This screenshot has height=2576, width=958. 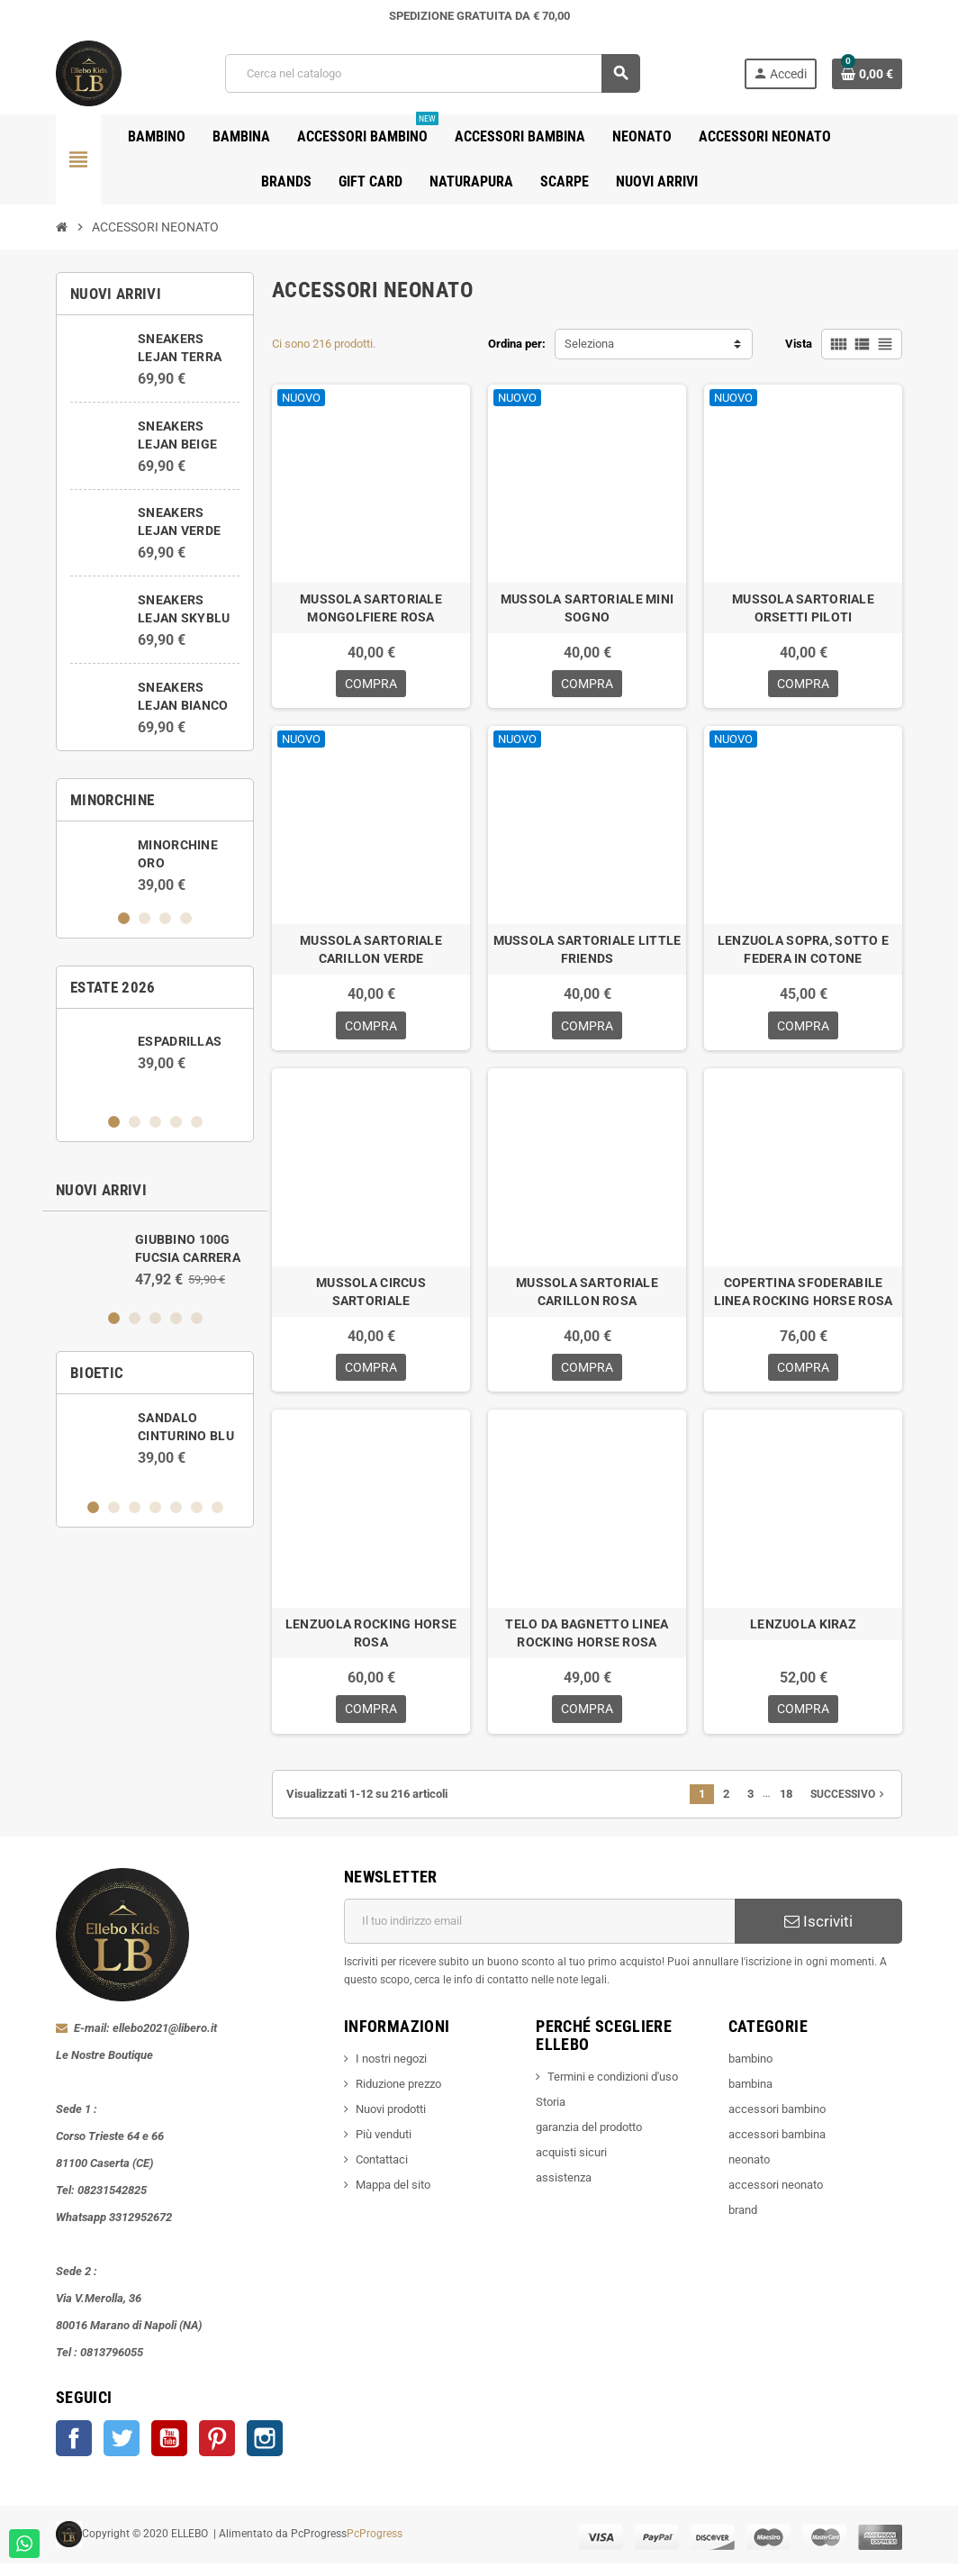 What do you see at coordinates (849, 1806) in the screenshot?
I see `Successivo` at bounding box center [849, 1806].